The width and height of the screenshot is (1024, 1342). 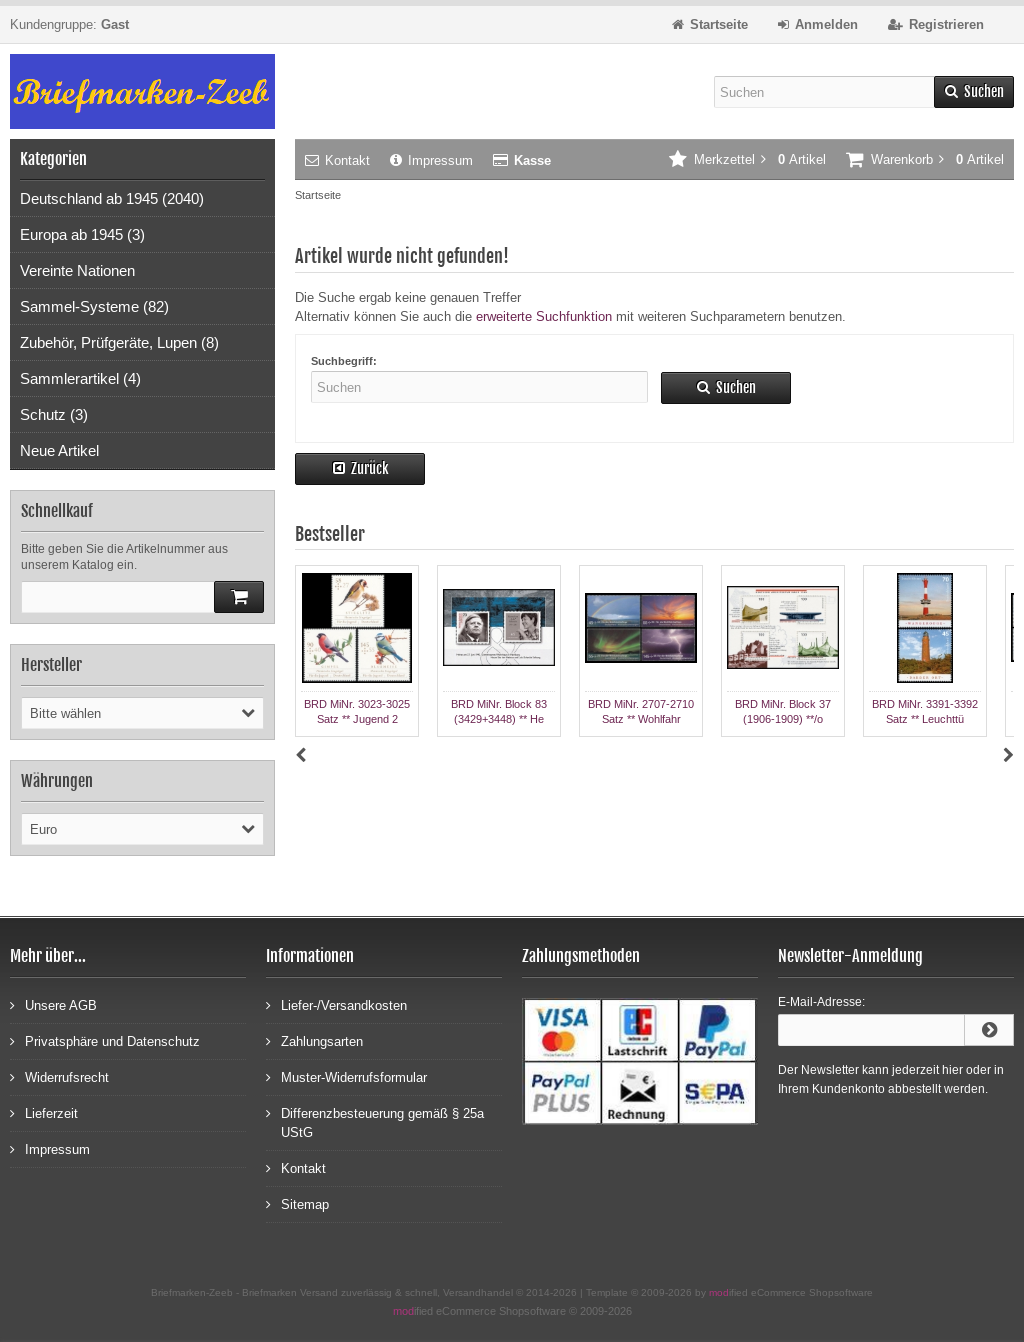 What do you see at coordinates (77, 270) in the screenshot?
I see `Vereinte Nationen` at bounding box center [77, 270].